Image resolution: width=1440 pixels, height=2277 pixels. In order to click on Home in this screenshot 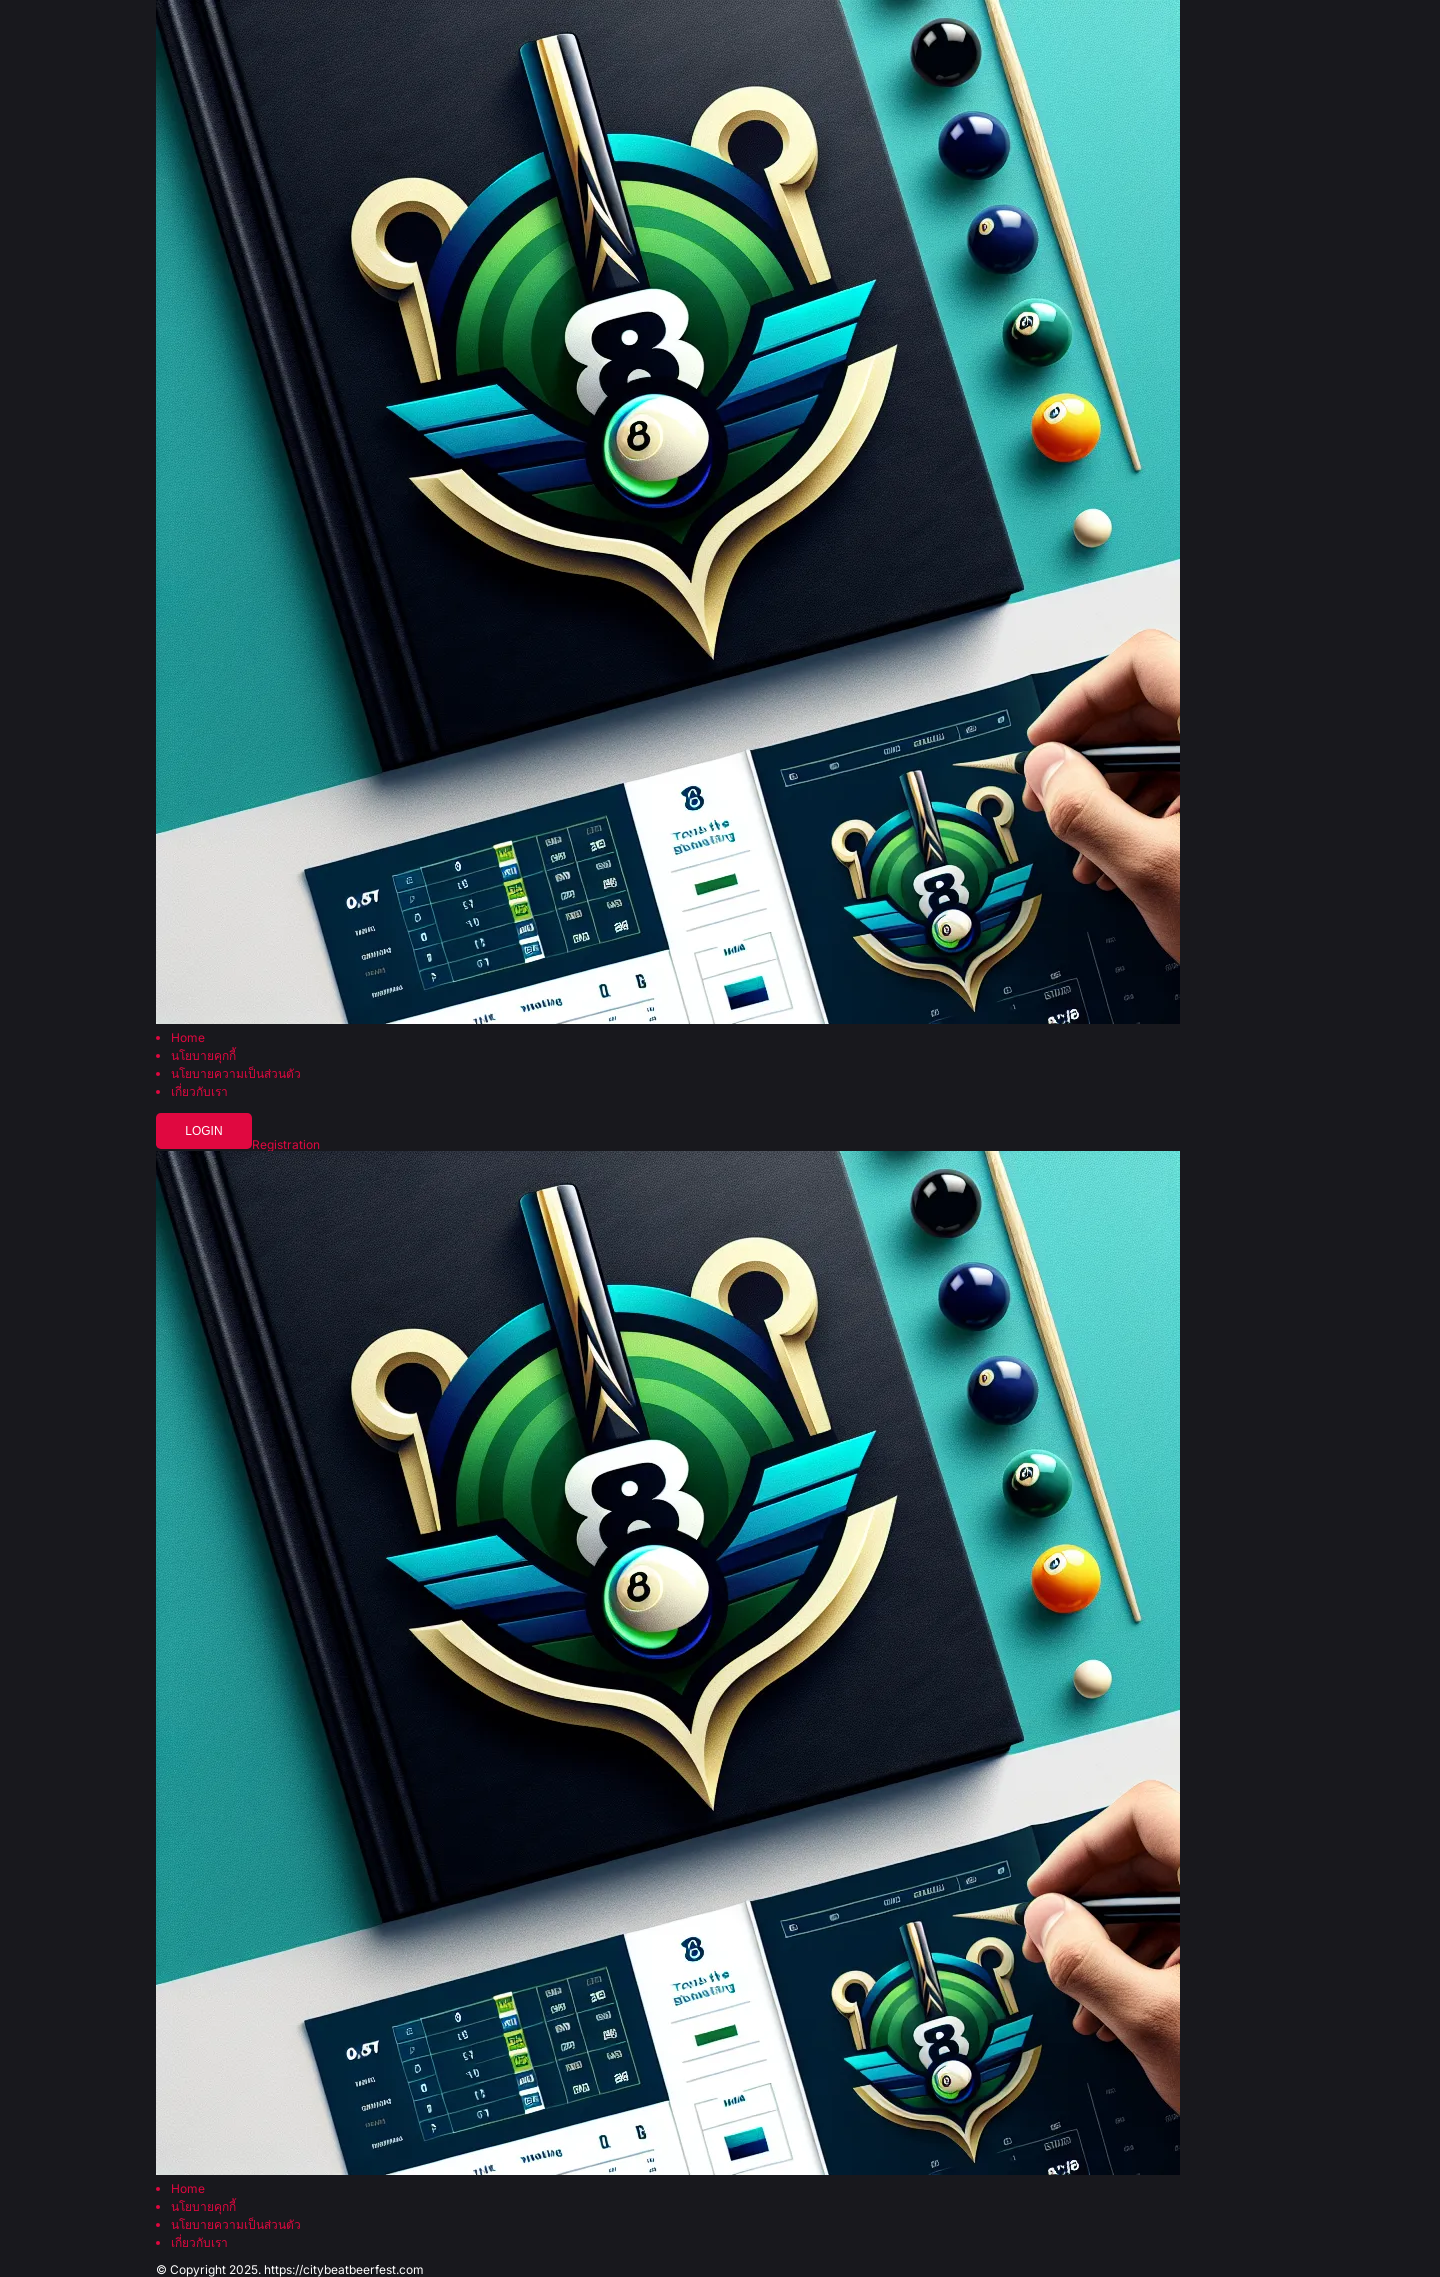, I will do `click(188, 1038)`.